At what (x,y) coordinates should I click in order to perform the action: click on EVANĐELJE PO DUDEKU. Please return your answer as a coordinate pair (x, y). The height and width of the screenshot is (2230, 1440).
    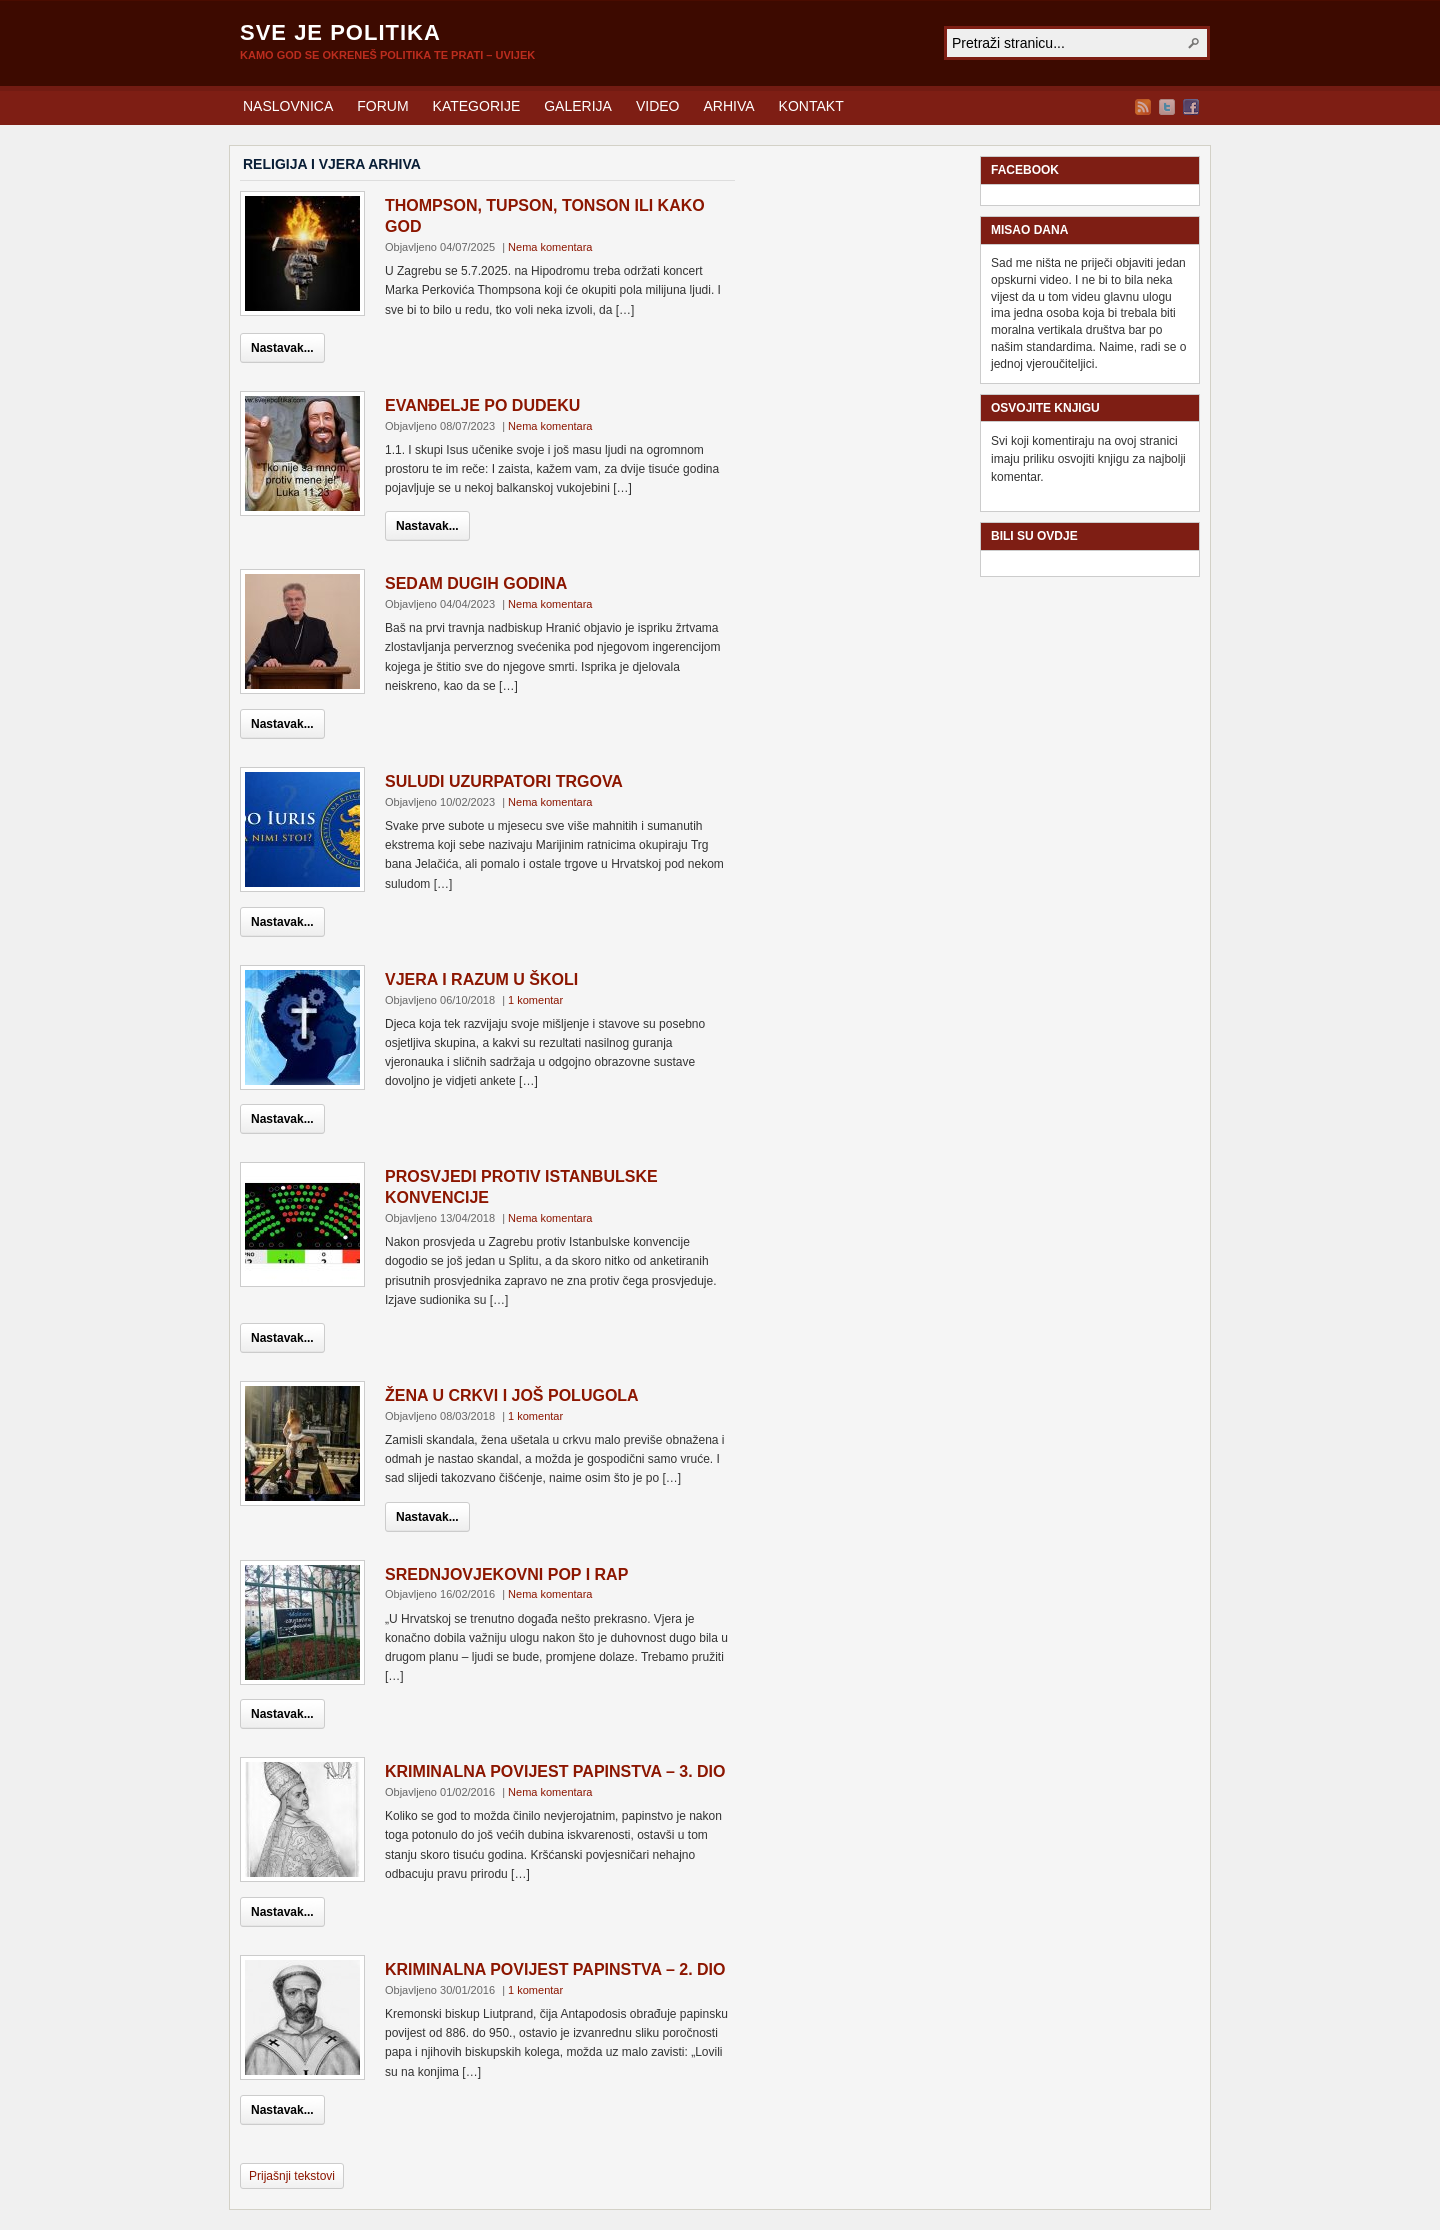
    Looking at the image, I should click on (482, 405).